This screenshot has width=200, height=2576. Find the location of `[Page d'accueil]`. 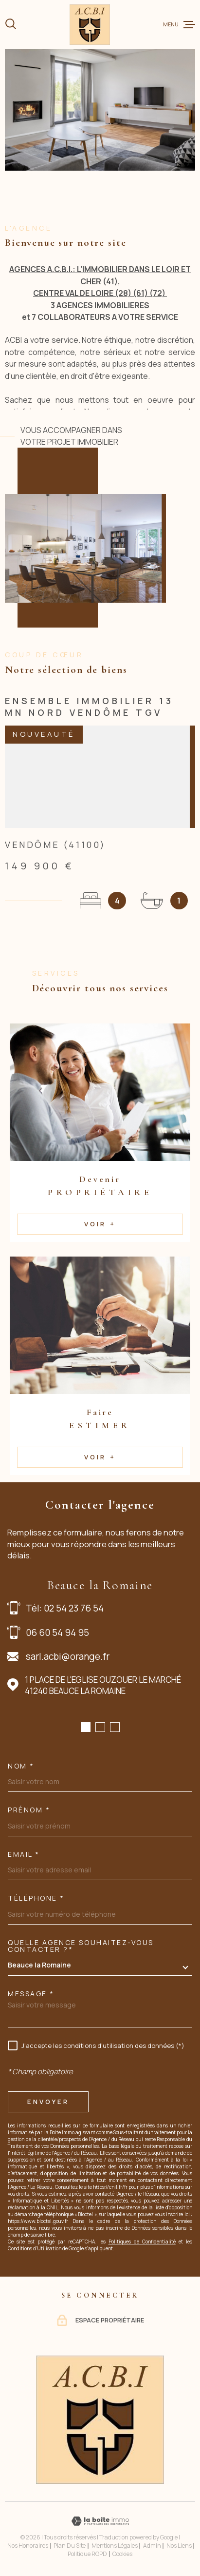

[Page d'accueil] is located at coordinates (90, 24).